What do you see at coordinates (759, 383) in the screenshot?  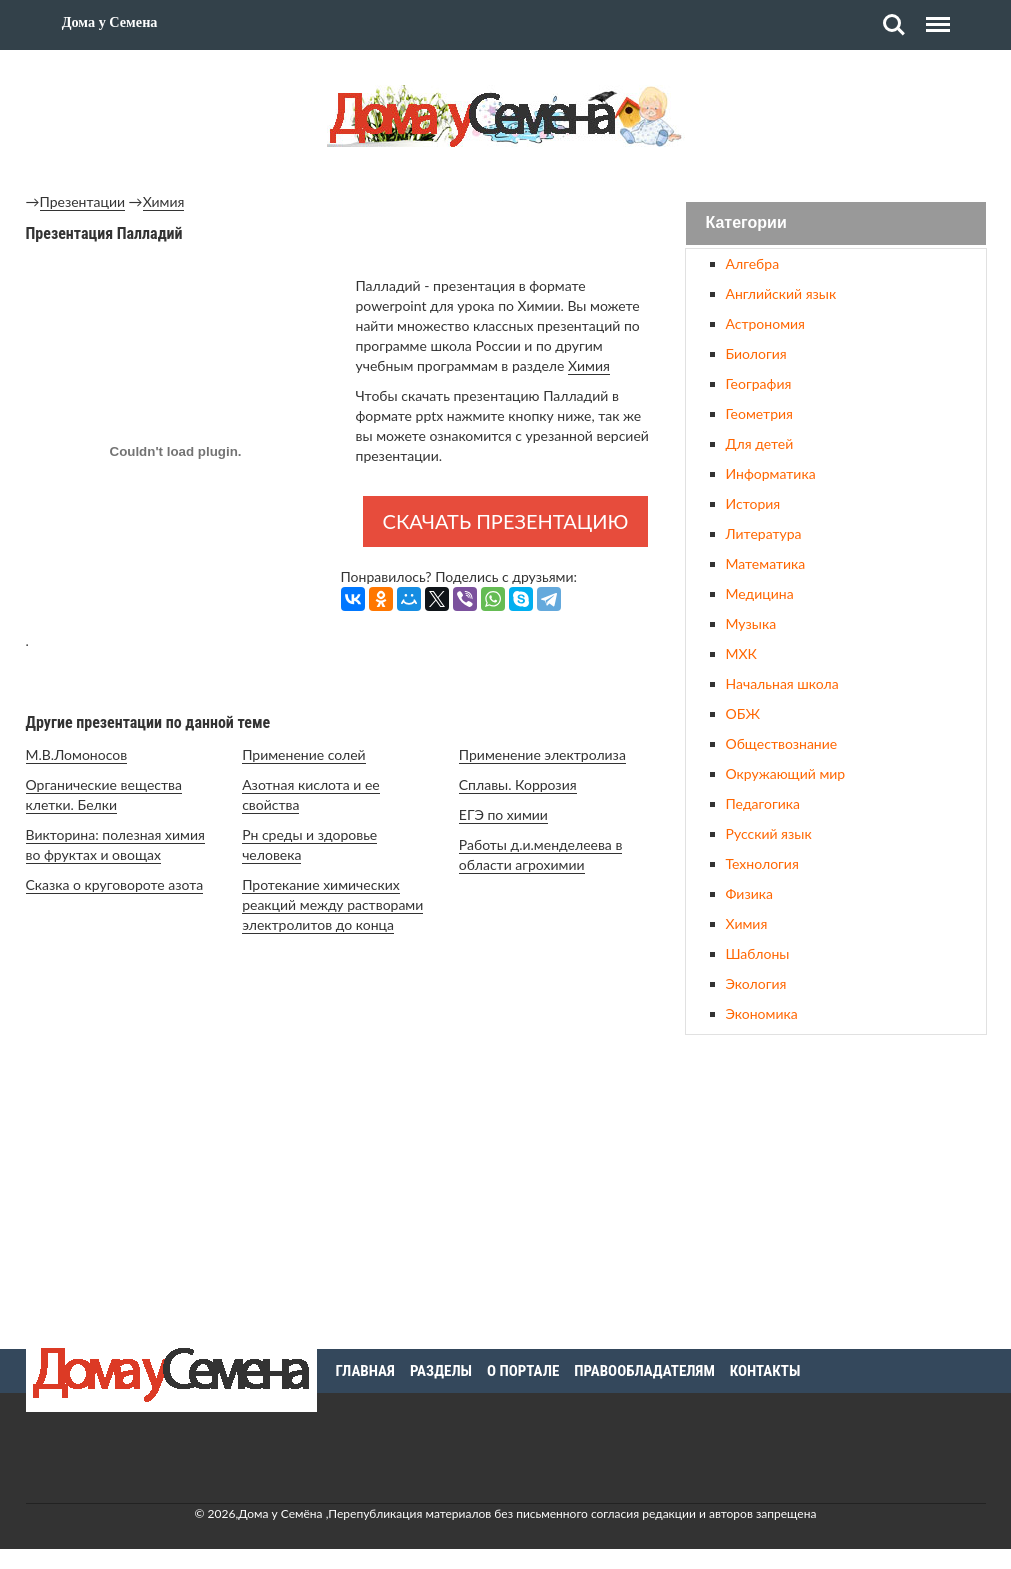 I see `География` at bounding box center [759, 383].